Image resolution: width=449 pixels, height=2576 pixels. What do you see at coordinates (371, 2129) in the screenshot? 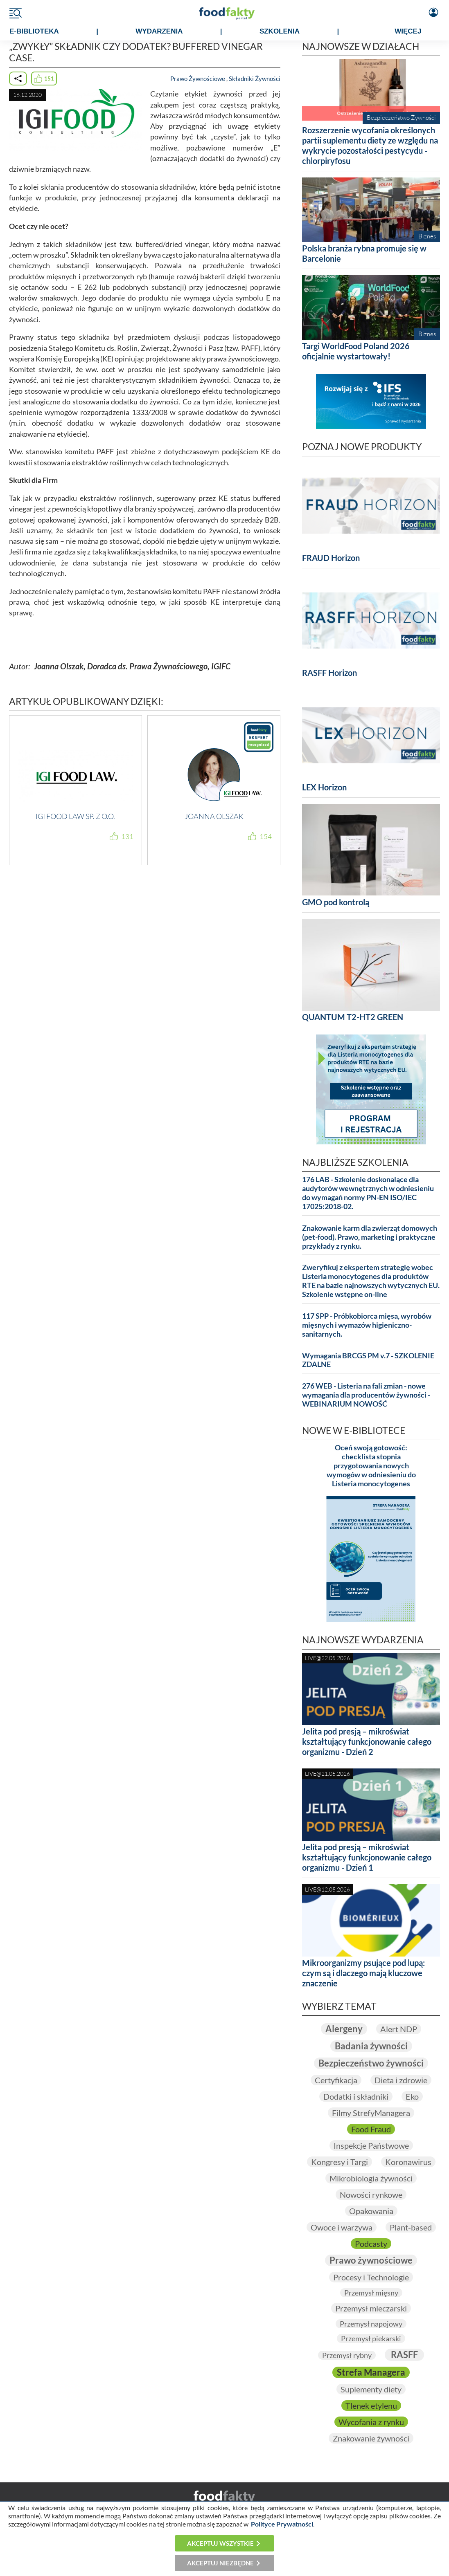
I see `Food Fraud` at bounding box center [371, 2129].